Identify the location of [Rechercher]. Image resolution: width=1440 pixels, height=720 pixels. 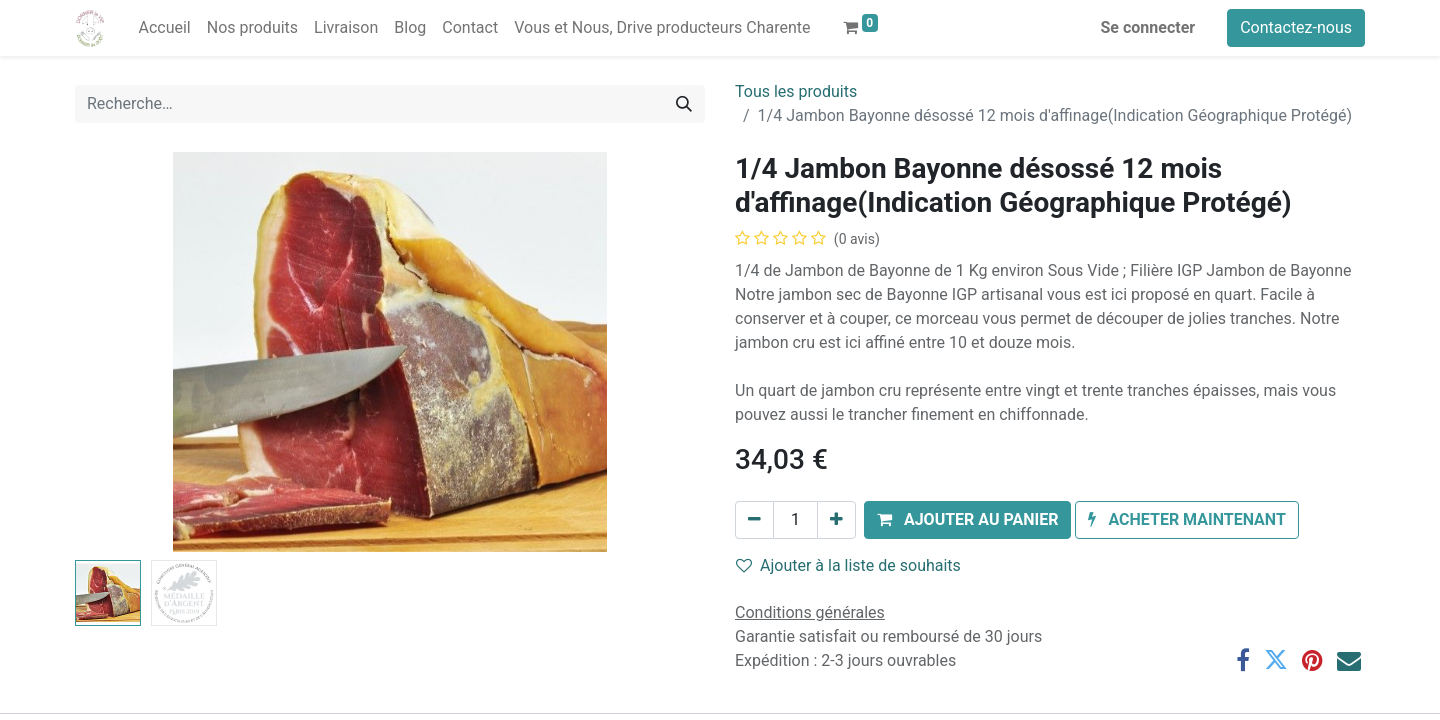
(684, 104).